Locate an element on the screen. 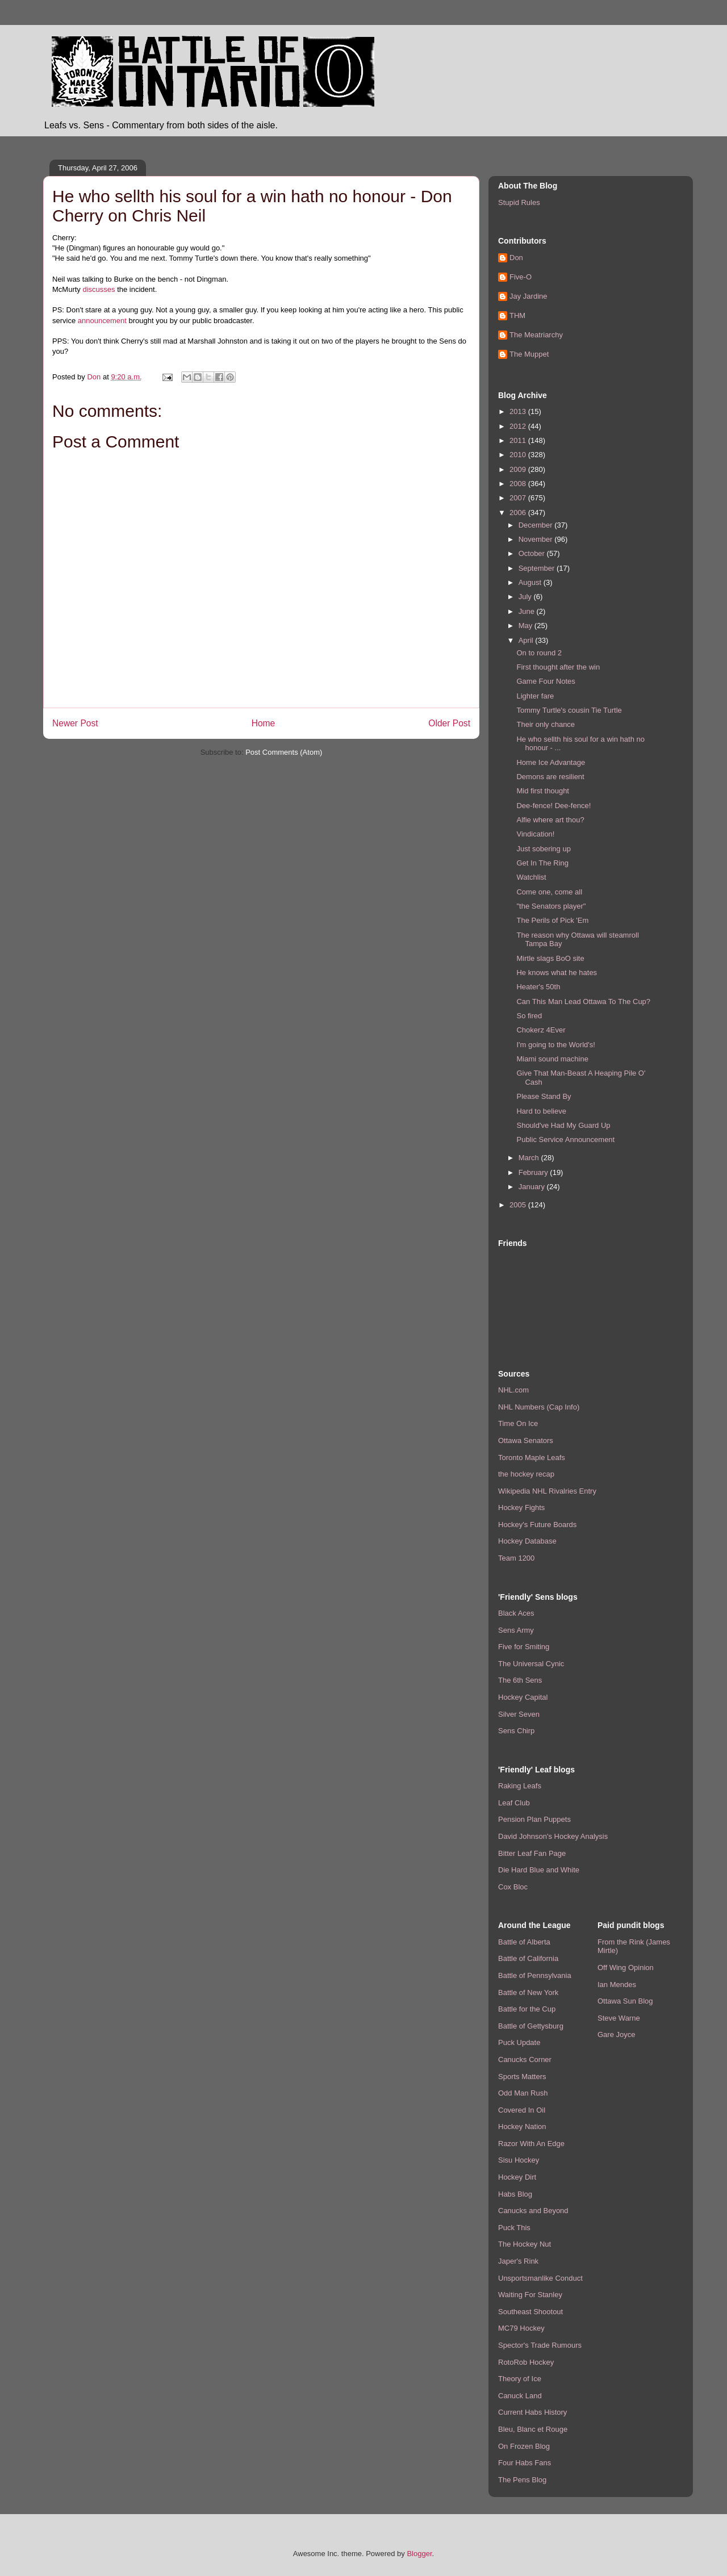 This screenshot has width=727, height=2576. Habs Blog is located at coordinates (515, 2194).